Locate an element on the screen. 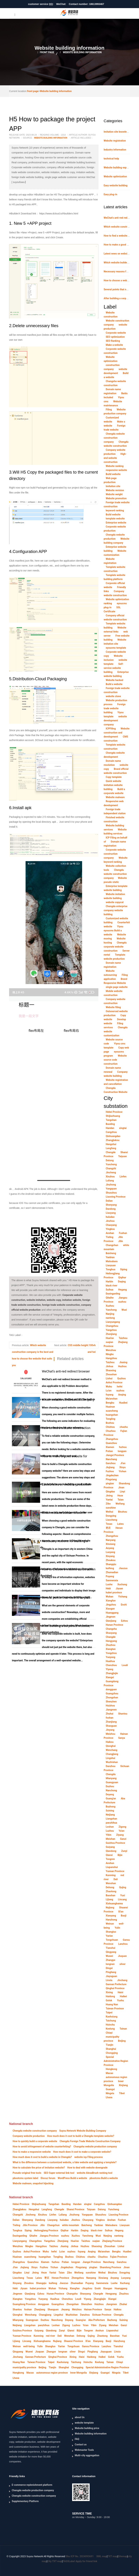  xingtai is located at coordinates (123, 1128).